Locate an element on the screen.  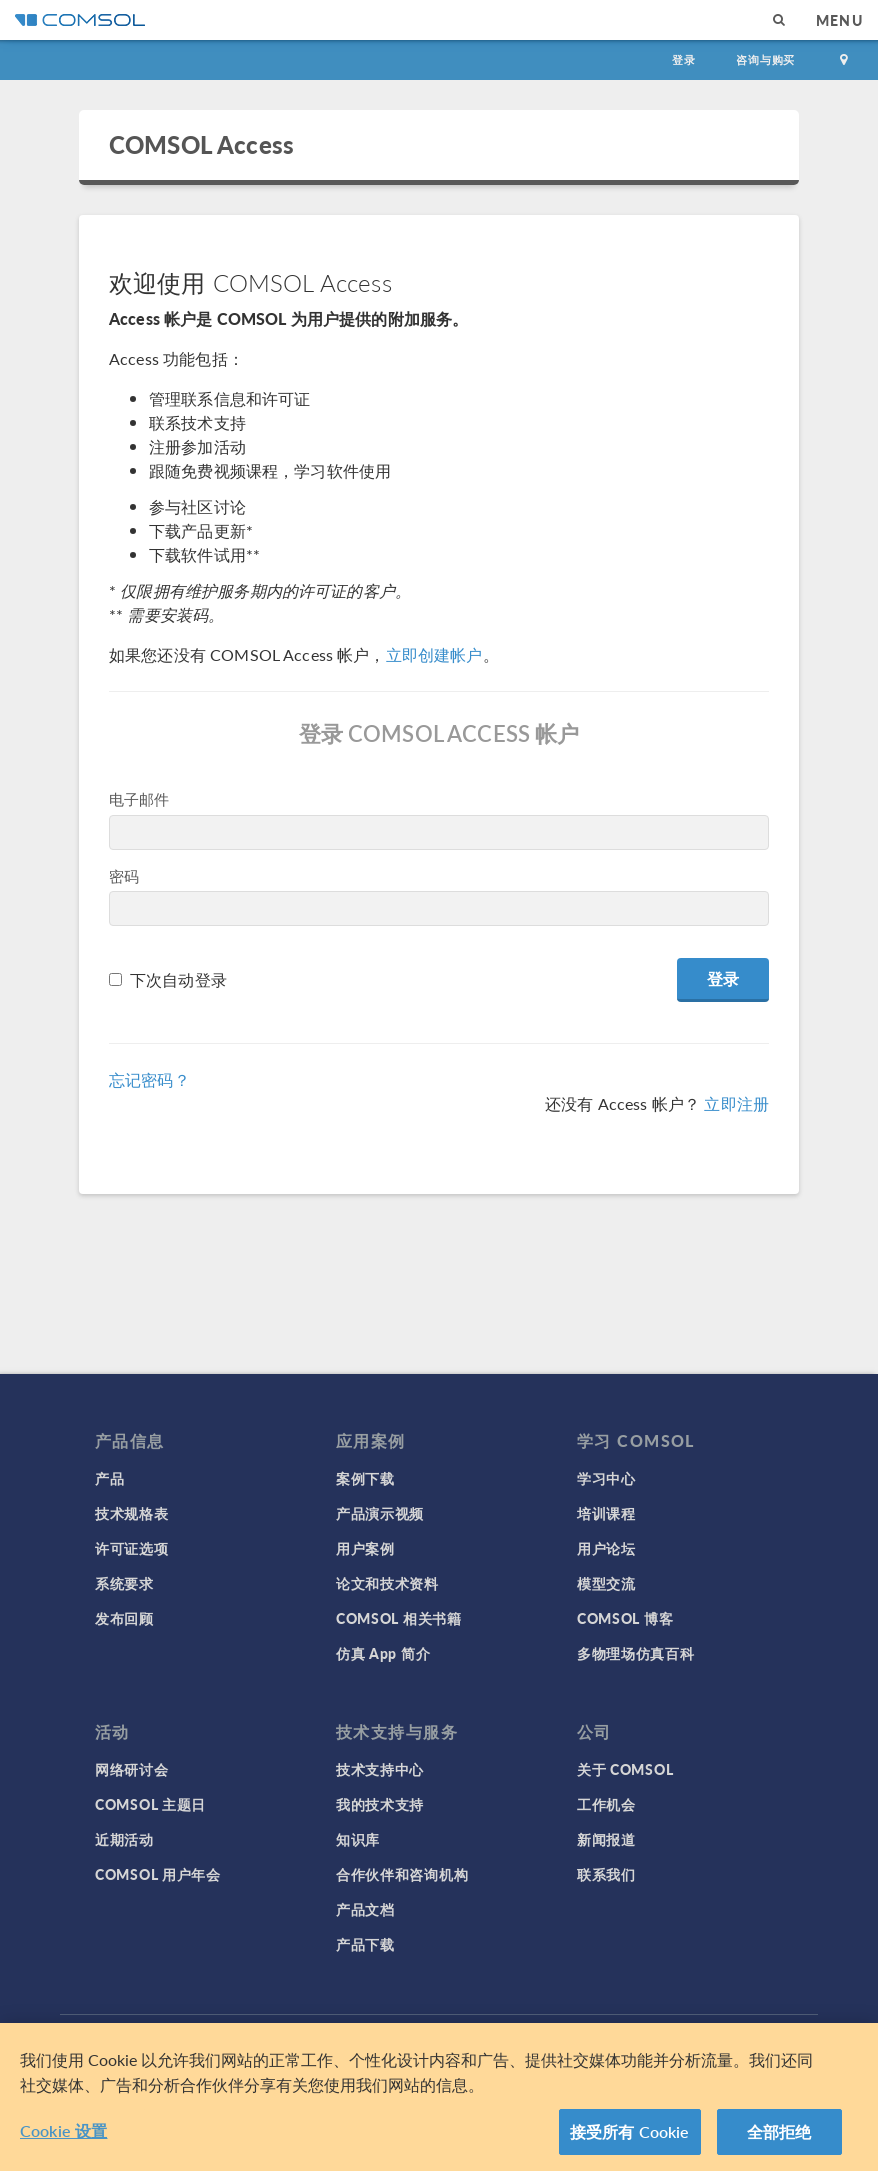
COMSOL 博客 is located at coordinates (625, 1618).